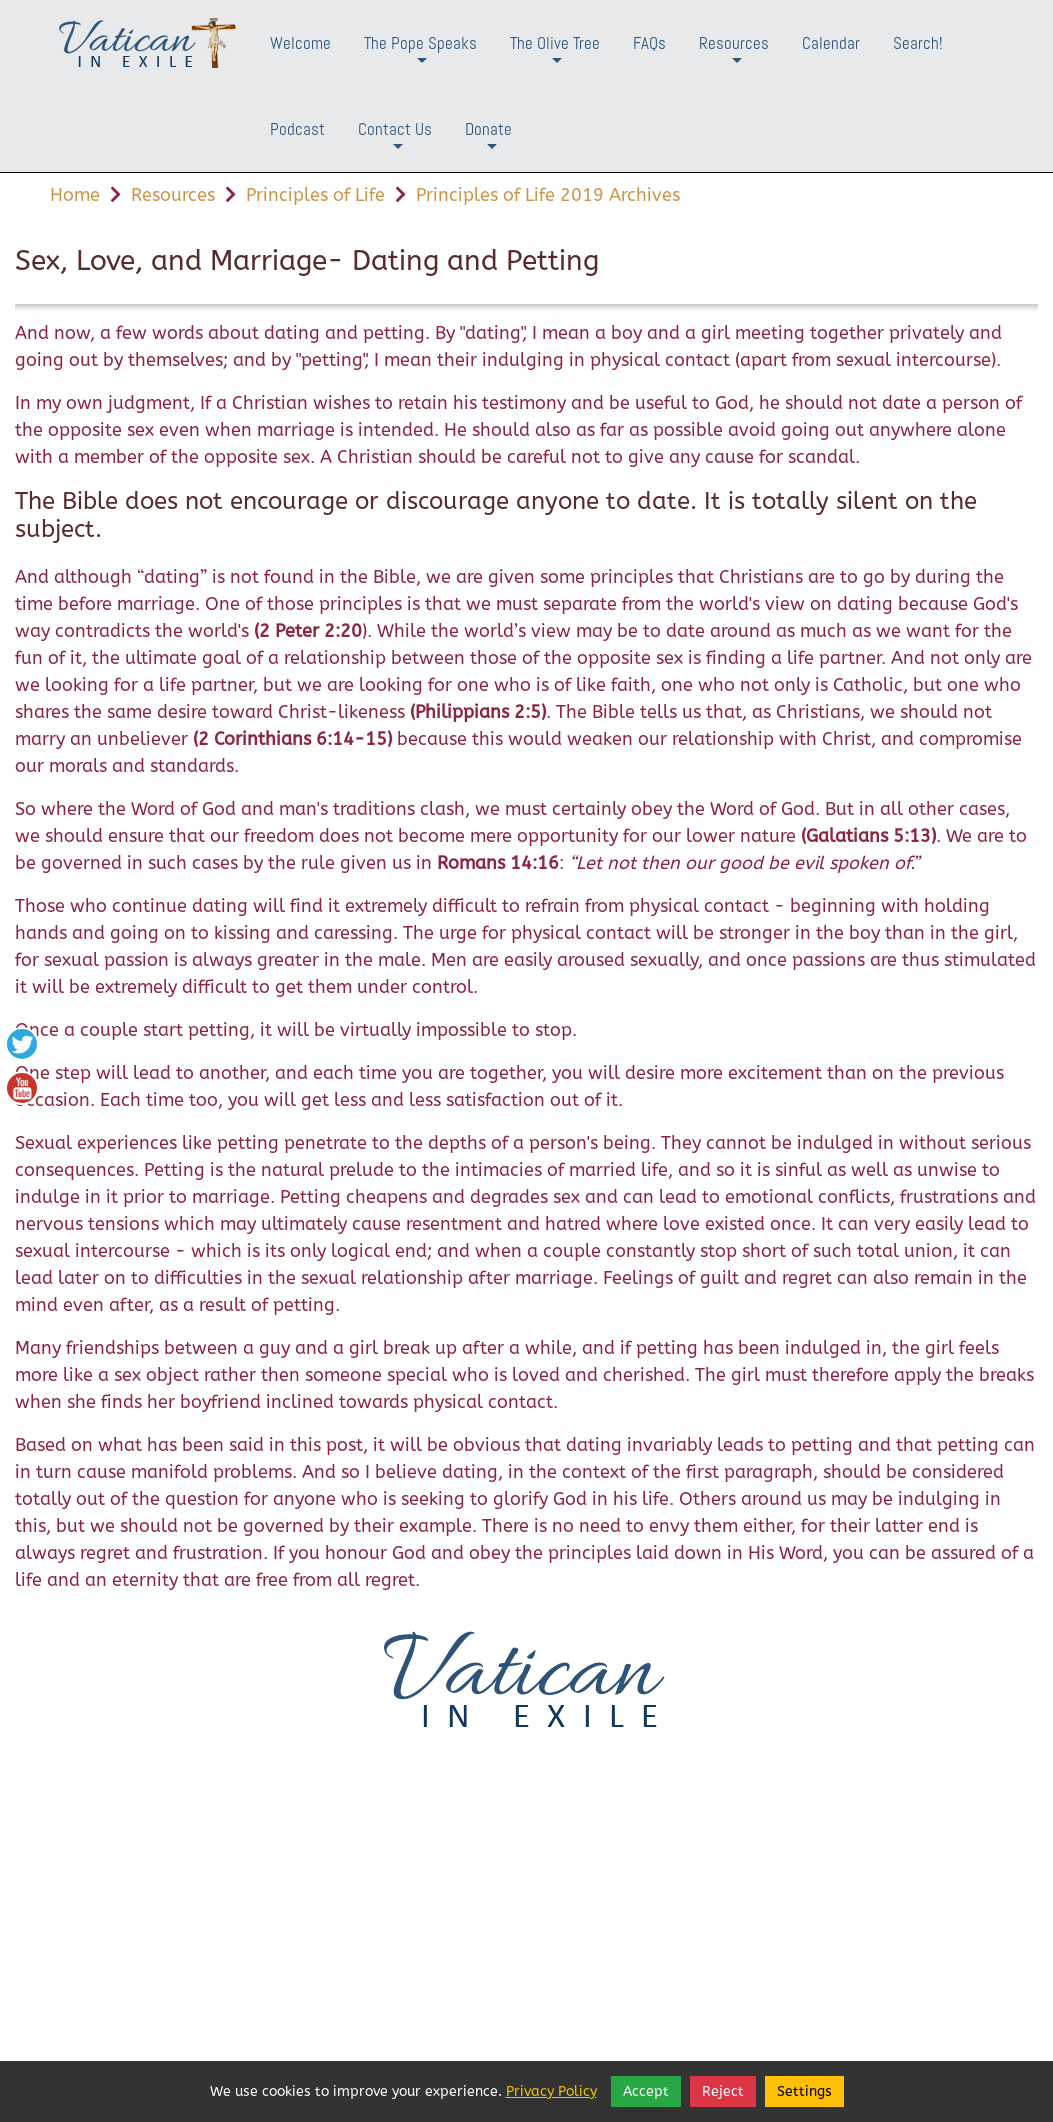 The image size is (1053, 2122). Describe the element at coordinates (300, 43) in the screenshot. I see `Welcome` at that location.